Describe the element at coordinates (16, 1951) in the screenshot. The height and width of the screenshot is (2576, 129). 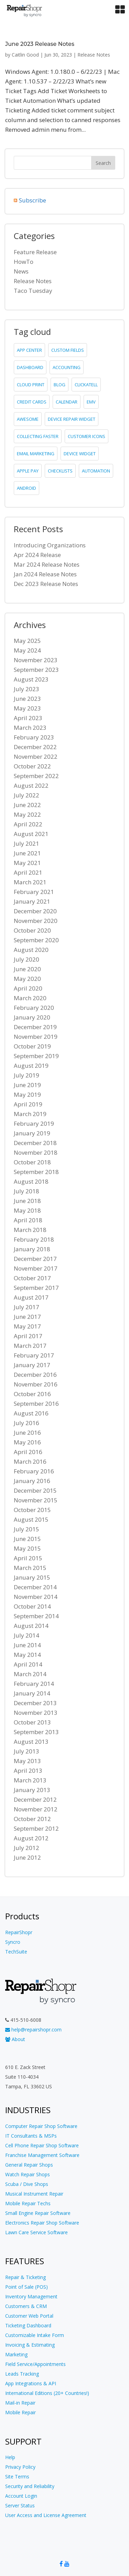
I see `TechSuite` at that location.